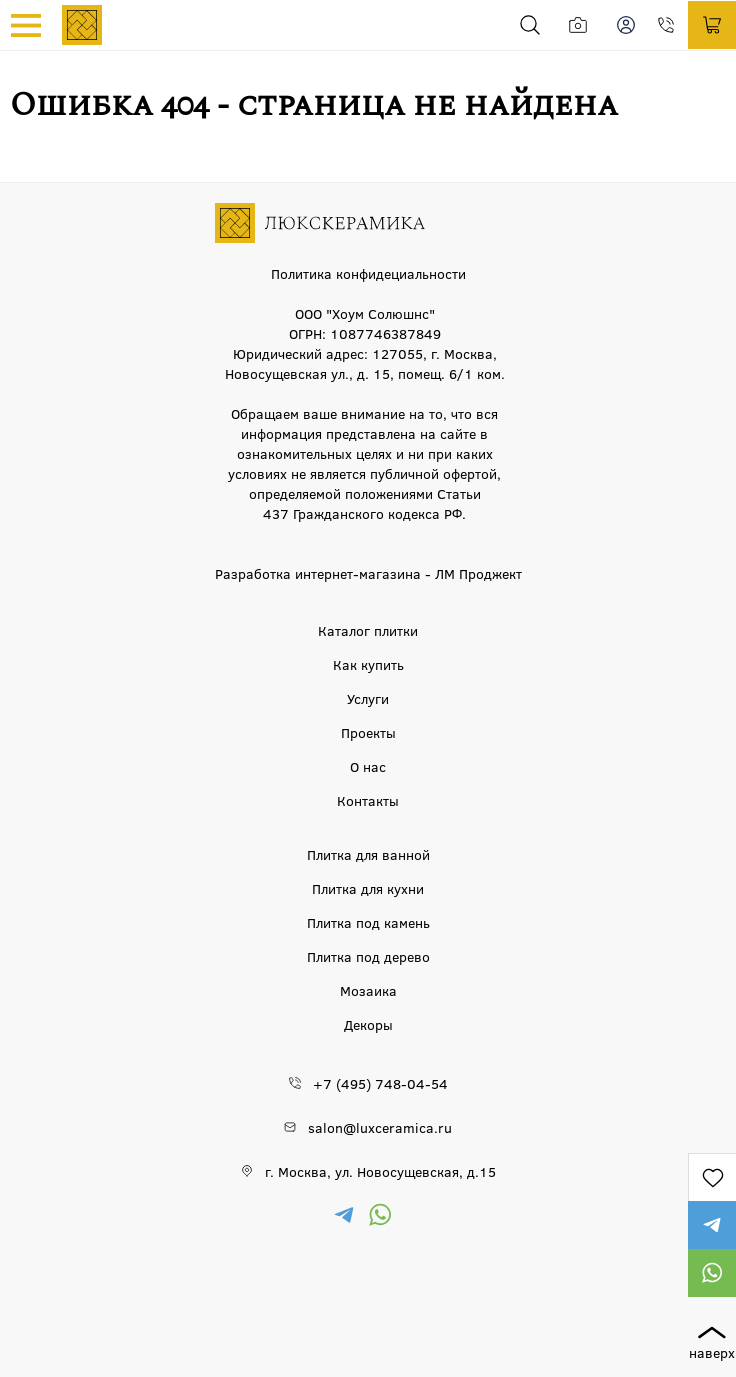  Describe the element at coordinates (368, 956) in the screenshot. I see `Плитка под дерево` at that location.